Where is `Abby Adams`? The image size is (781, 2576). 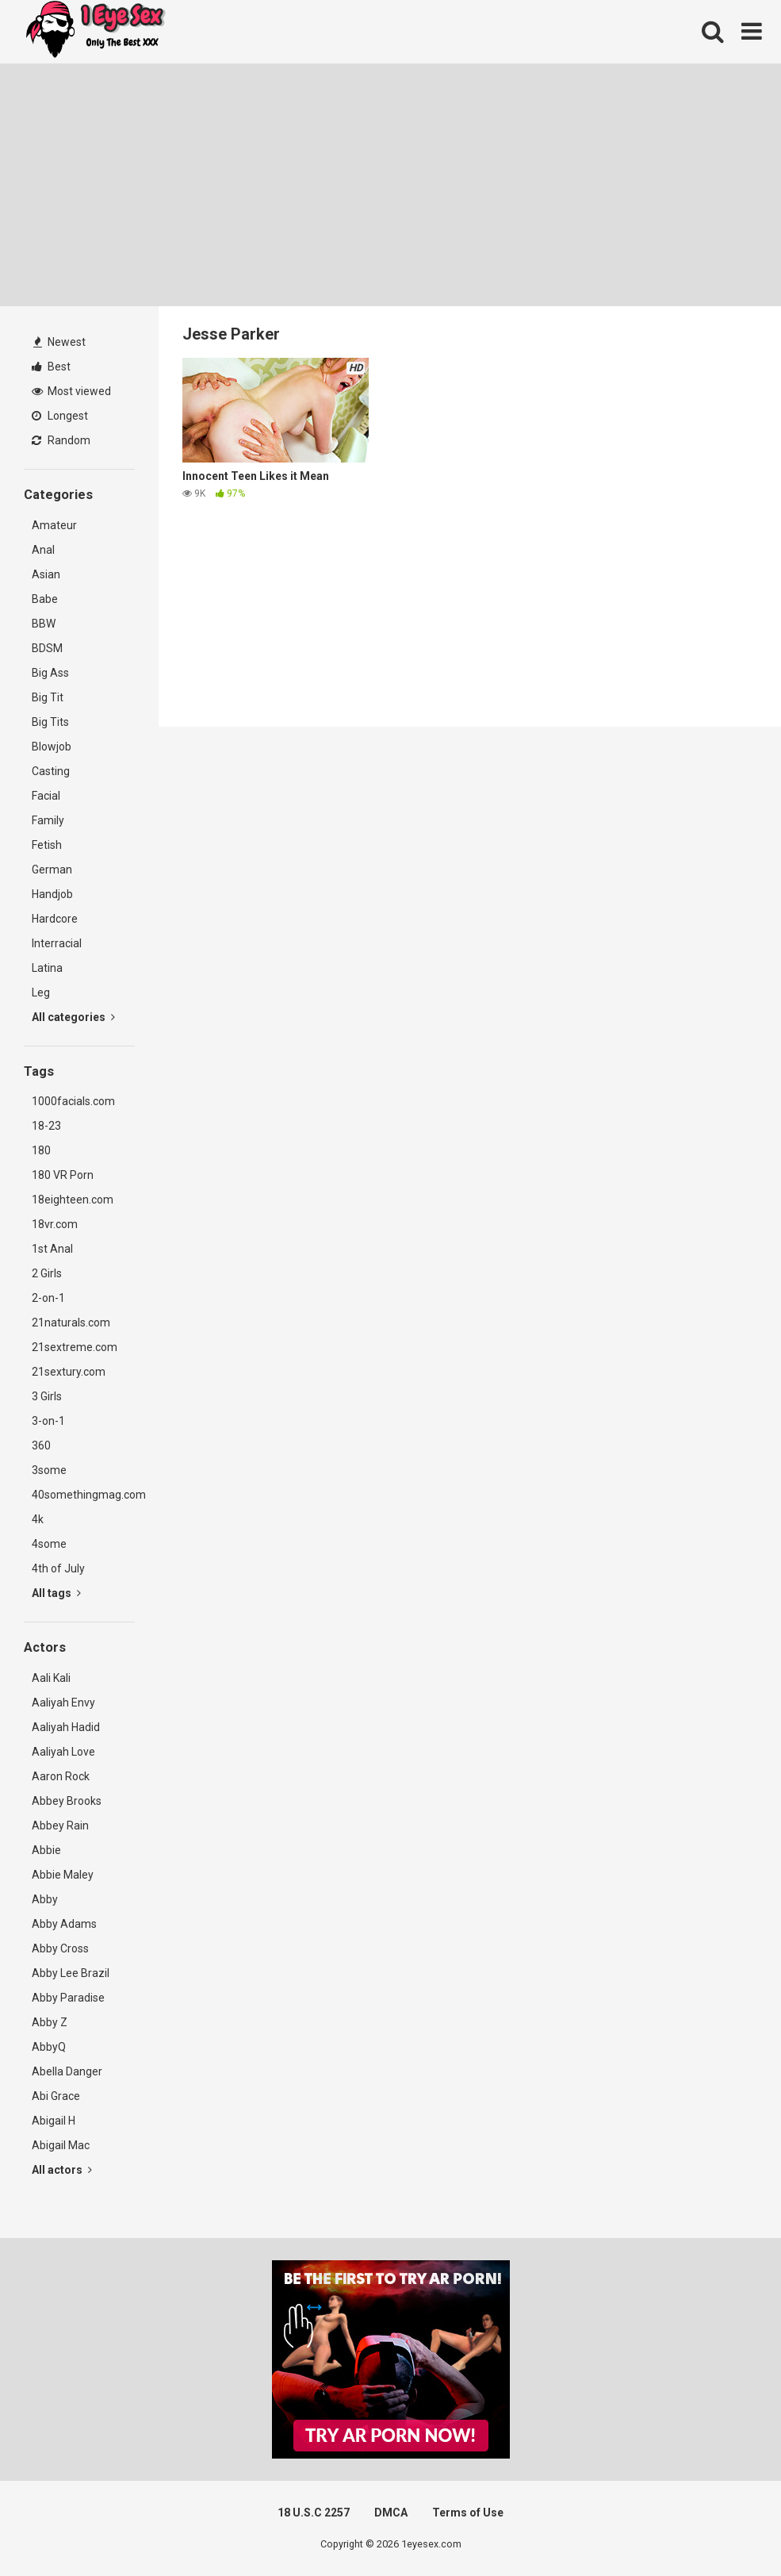 Abby Adams is located at coordinates (64, 1924).